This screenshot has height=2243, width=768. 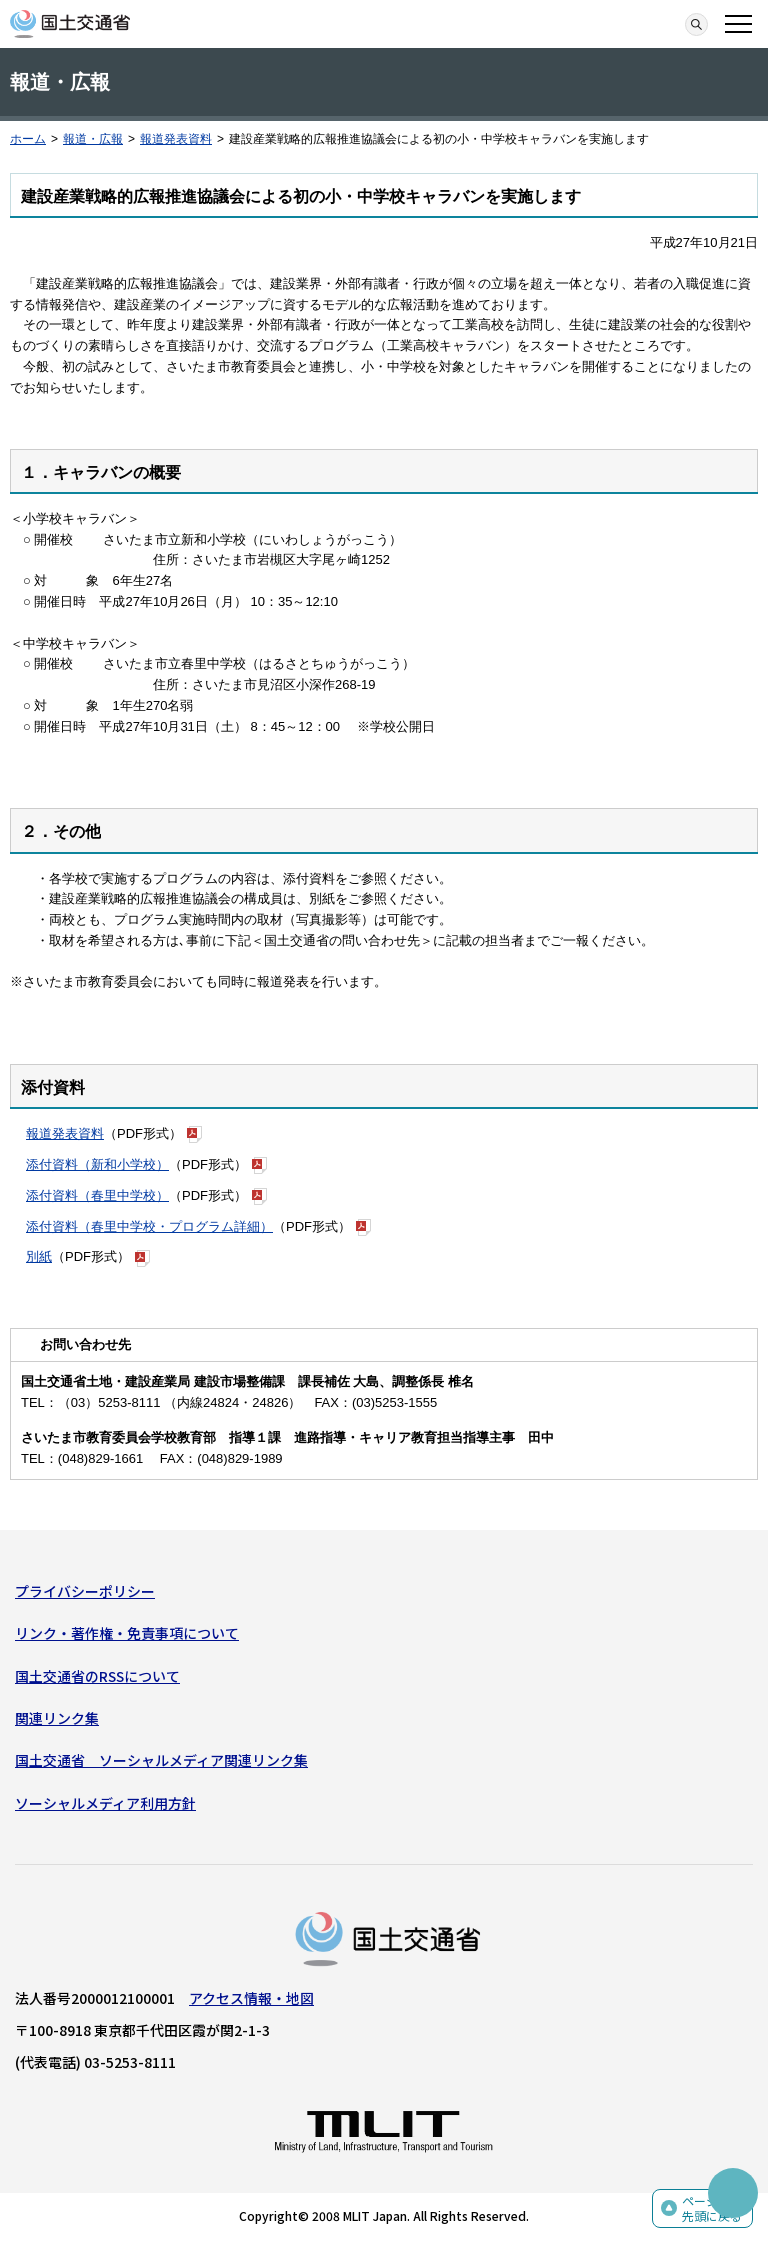 I want to click on 添付資料（春里中学校・プログラム詳細）, so click(x=149, y=1226).